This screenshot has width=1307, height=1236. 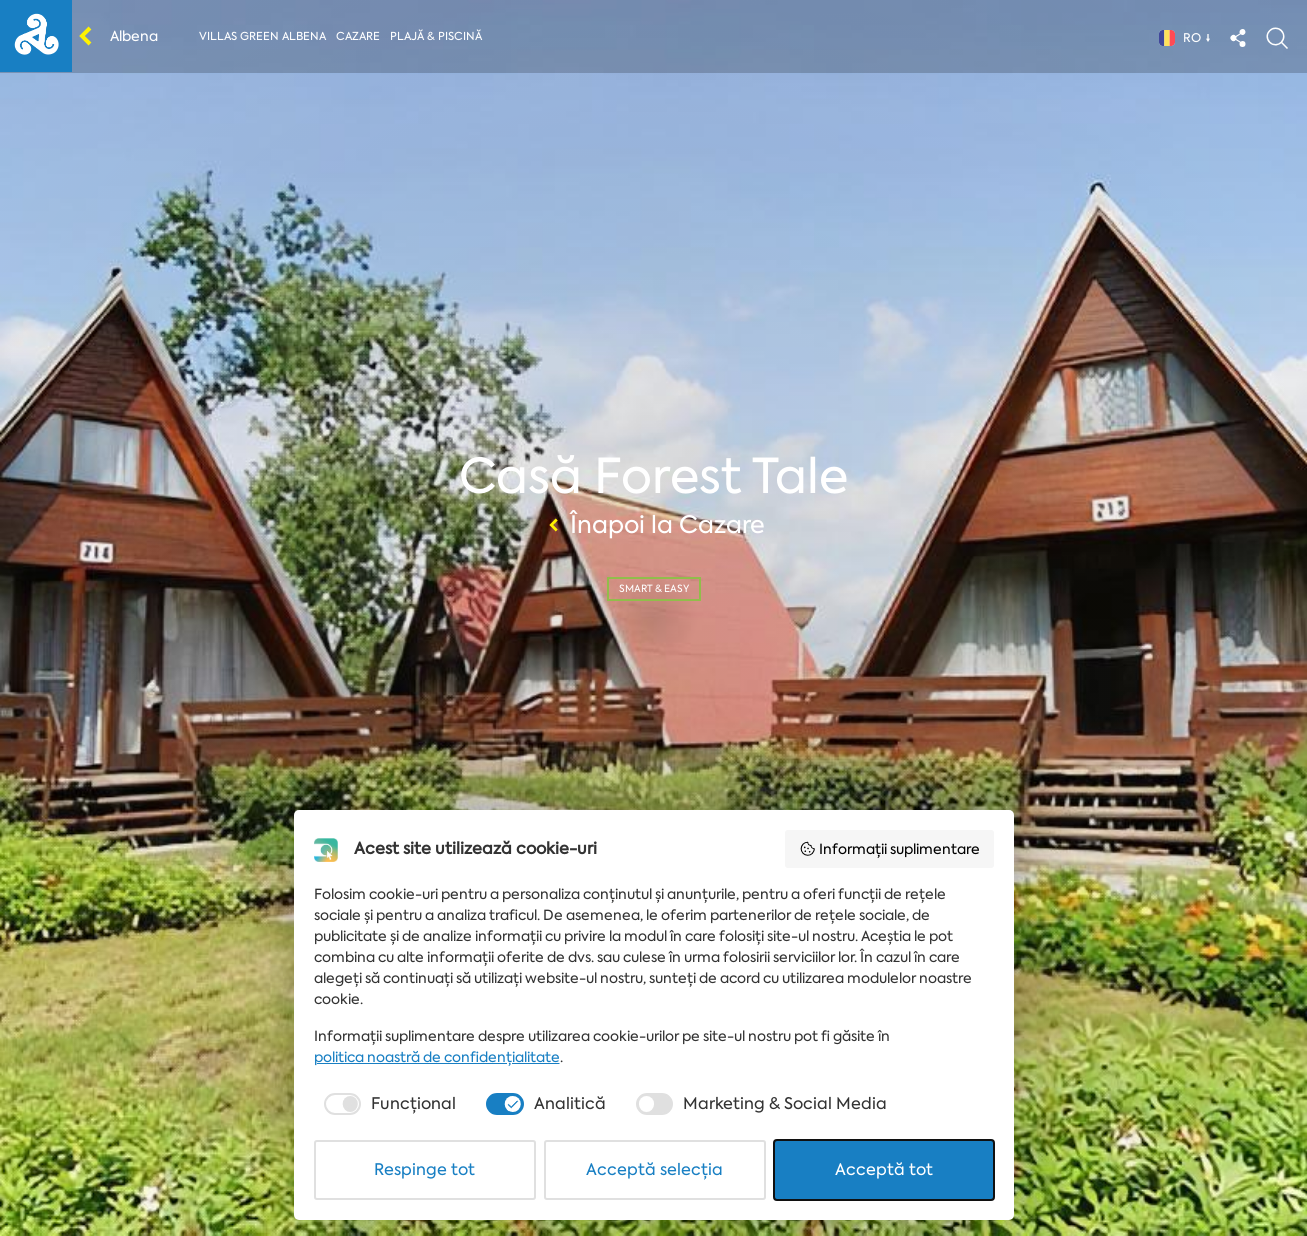 What do you see at coordinates (884, 1169) in the screenshot?
I see `Acceptă tot` at bounding box center [884, 1169].